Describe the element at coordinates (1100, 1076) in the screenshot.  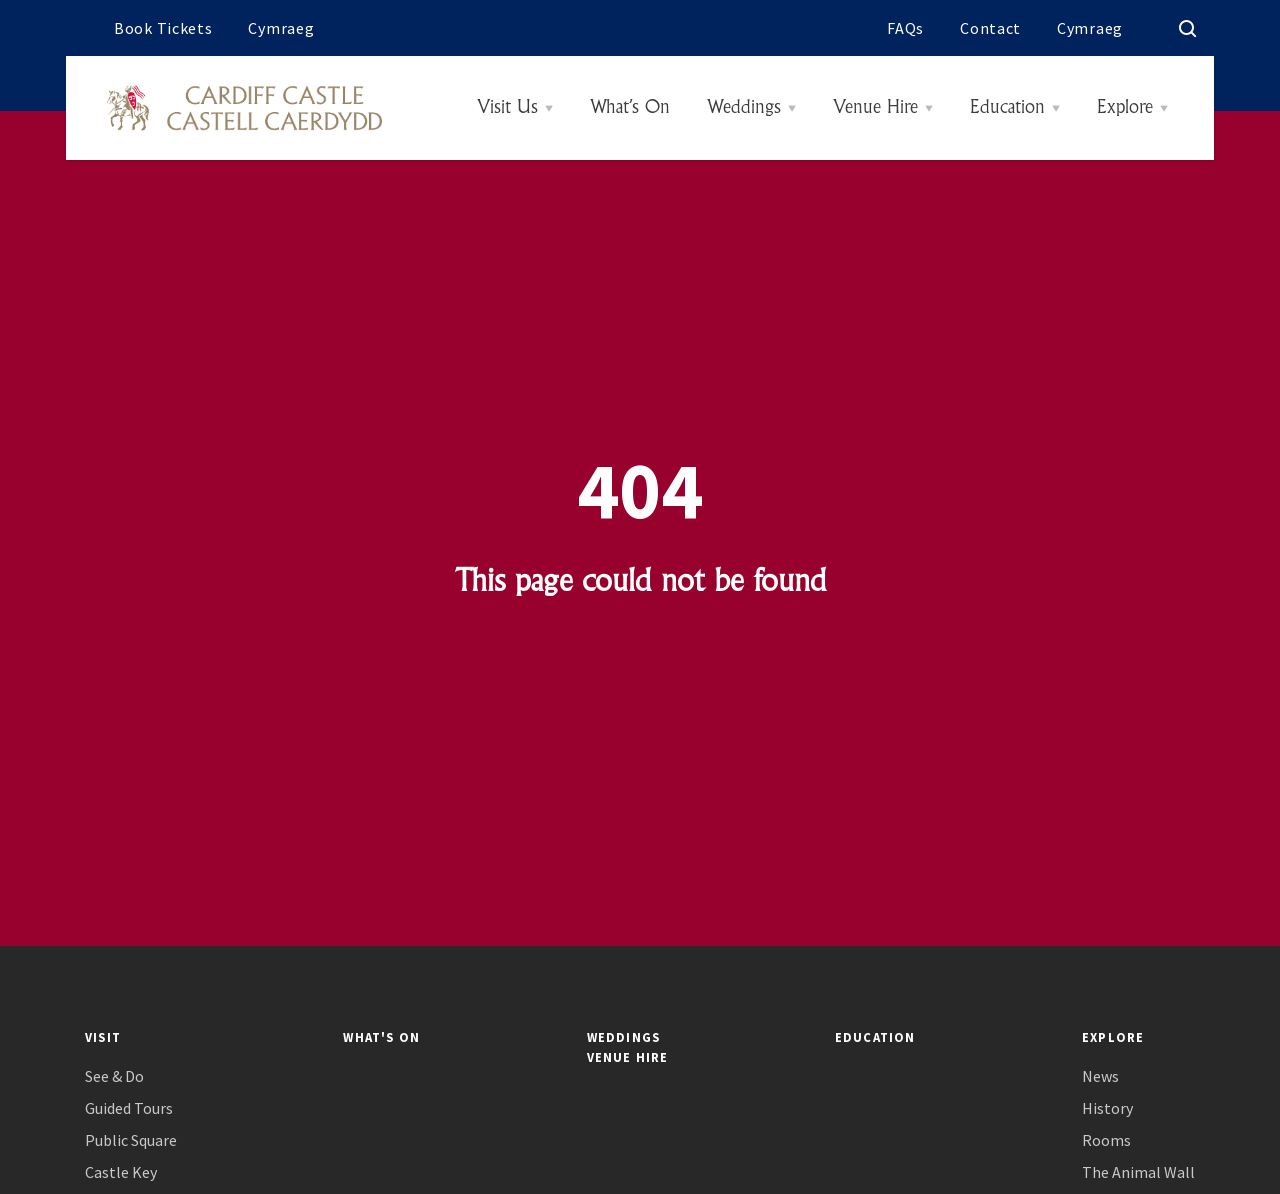
I see `News` at that location.